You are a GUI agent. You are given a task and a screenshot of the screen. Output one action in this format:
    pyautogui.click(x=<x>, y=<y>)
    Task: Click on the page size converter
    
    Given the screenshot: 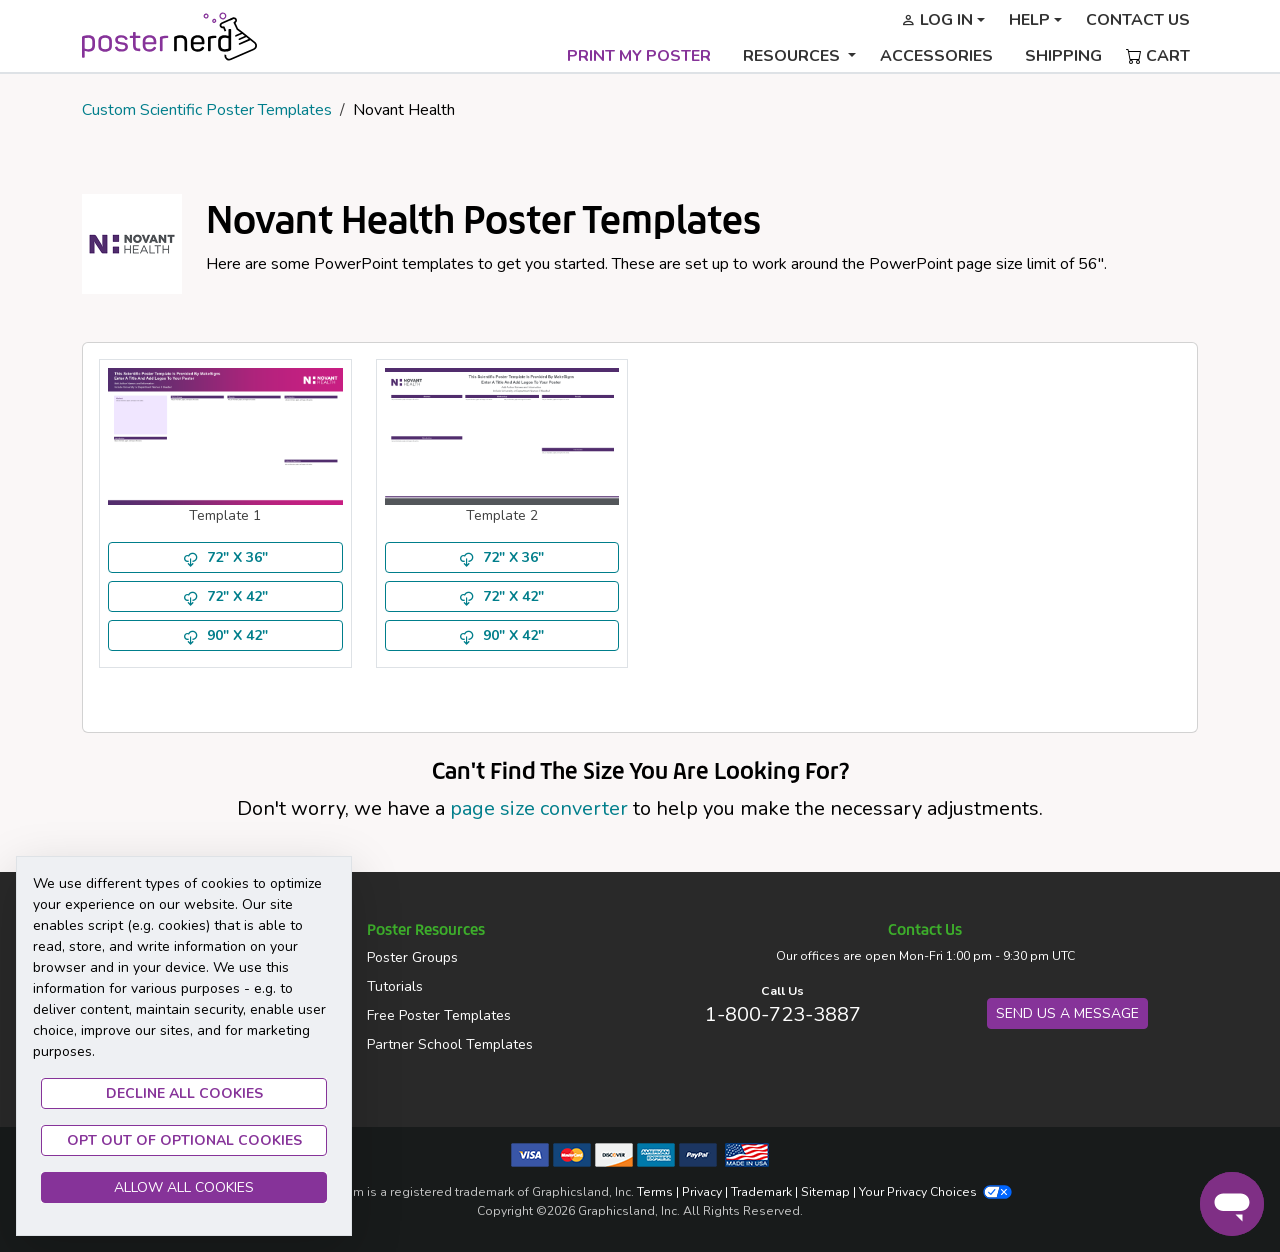 What is the action you would take?
    pyautogui.click(x=539, y=808)
    